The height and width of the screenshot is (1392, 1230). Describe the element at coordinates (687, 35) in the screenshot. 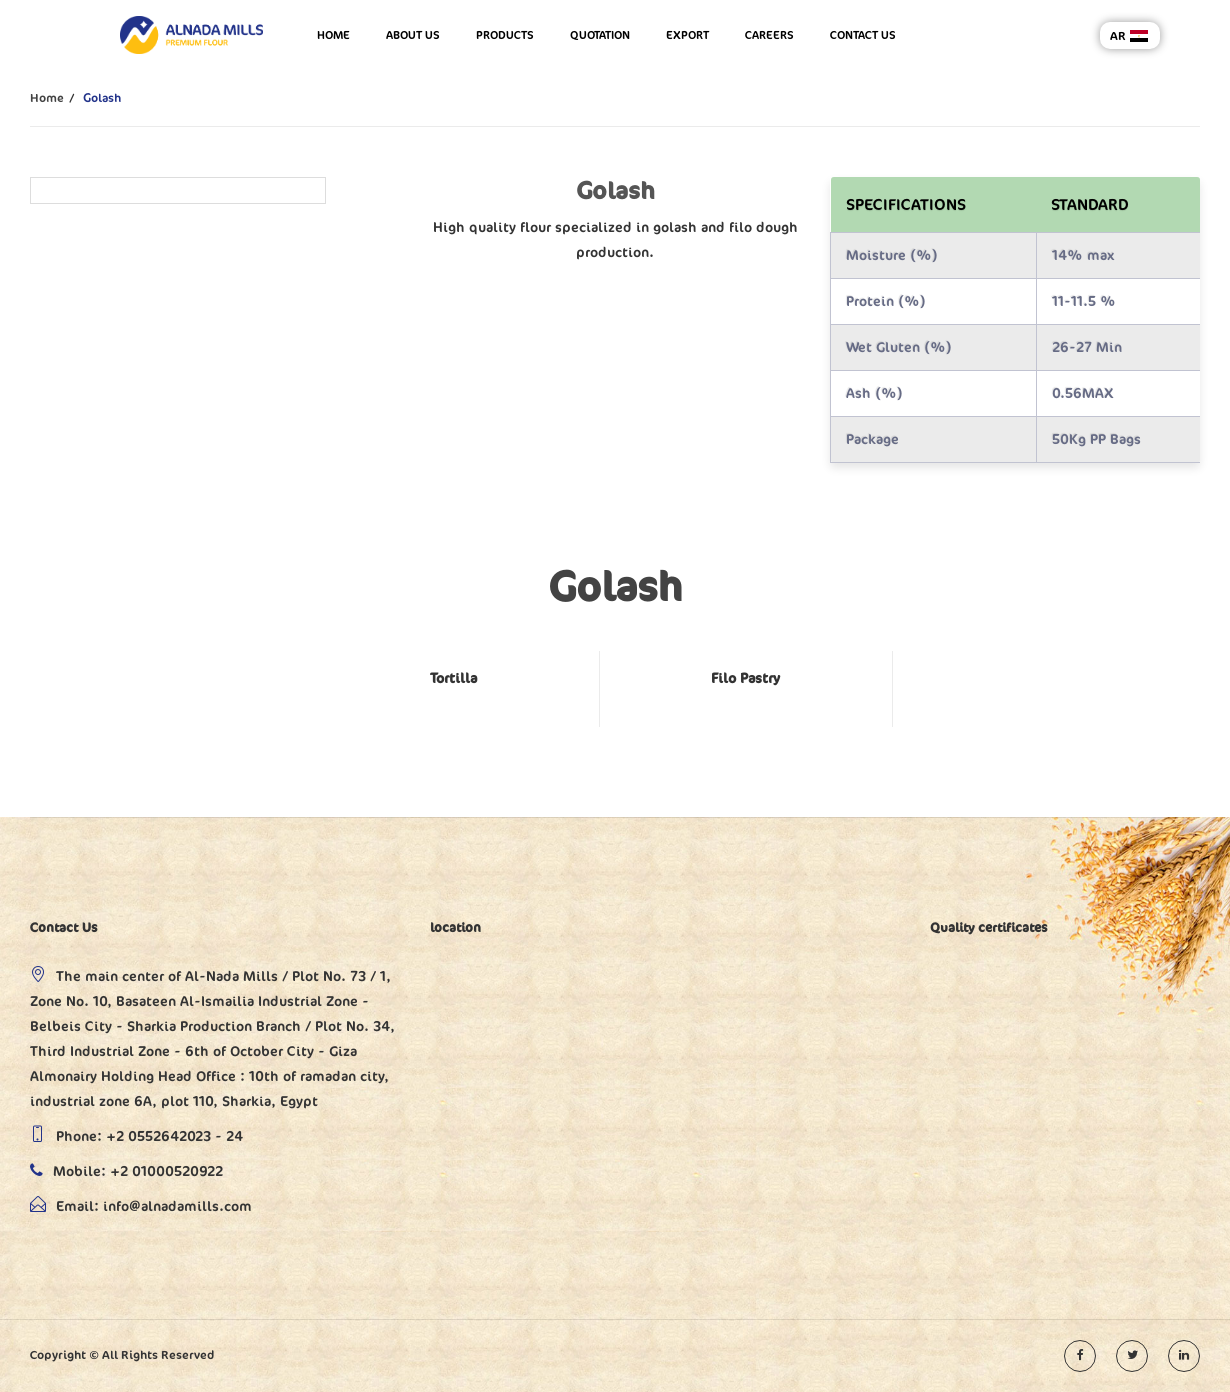

I see `Export` at that location.